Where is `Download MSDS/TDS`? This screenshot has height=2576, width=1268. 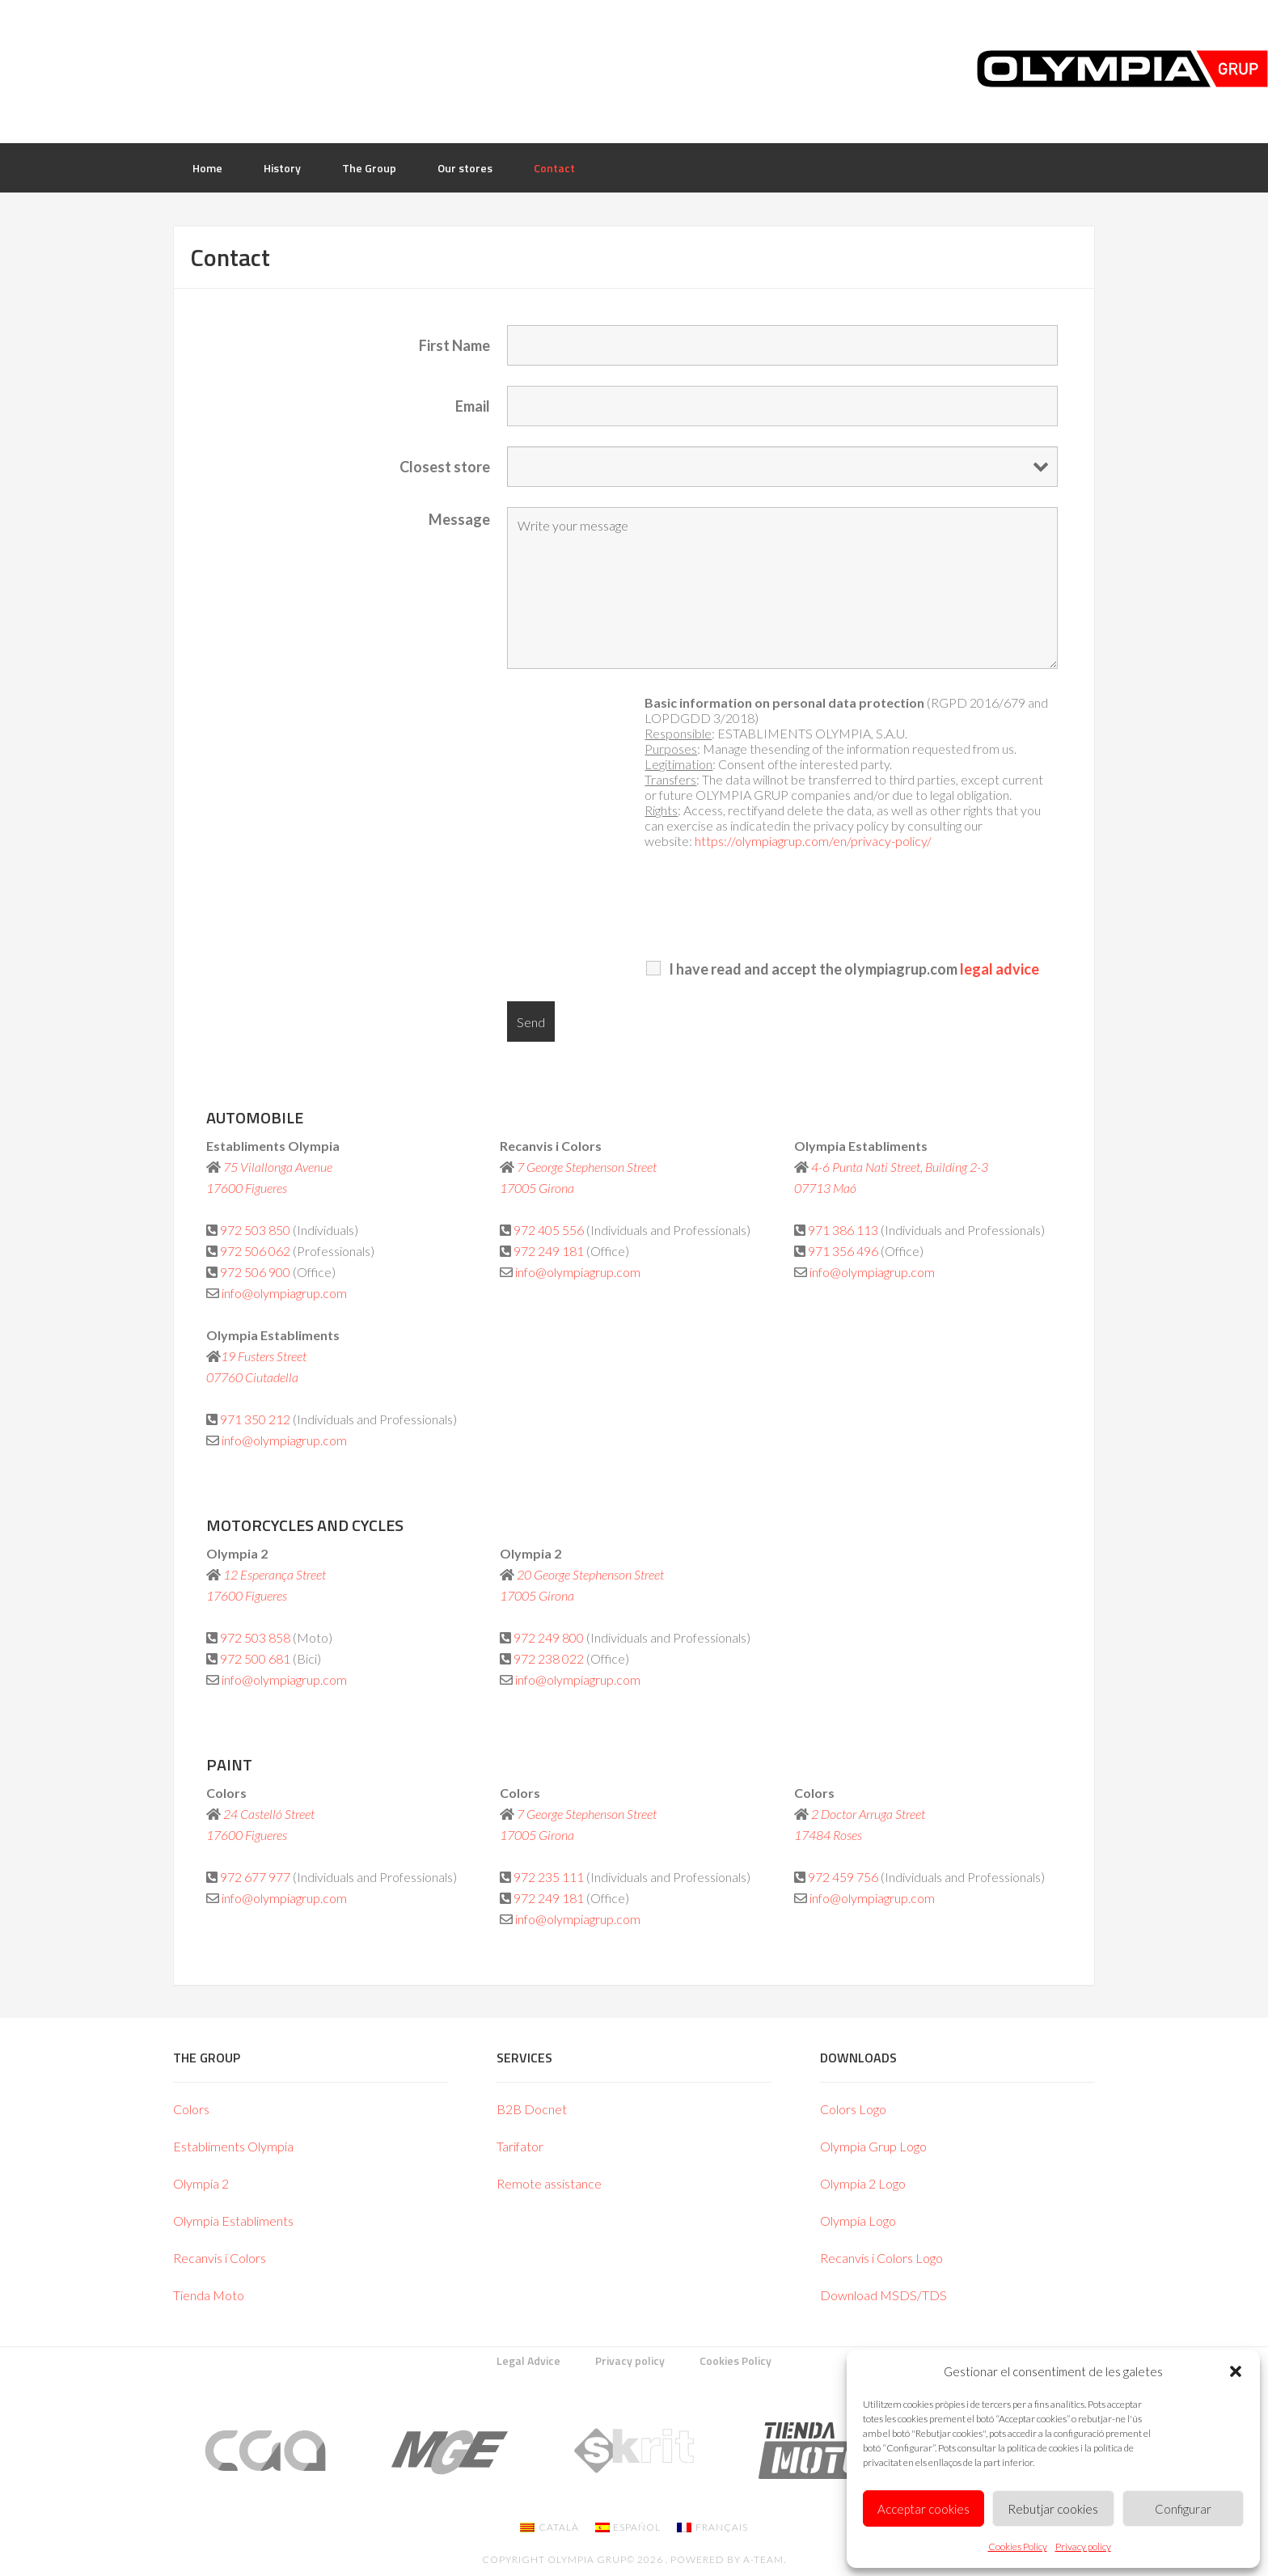 Download MSDS/TDS is located at coordinates (883, 2295).